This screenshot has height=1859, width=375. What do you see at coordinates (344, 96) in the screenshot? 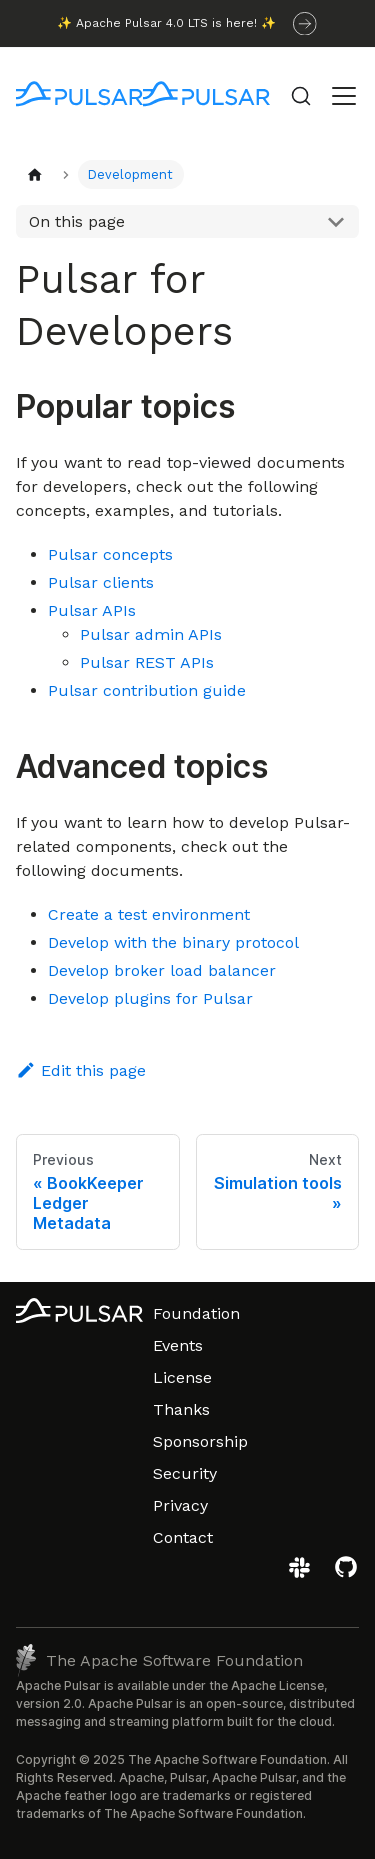
I see `[Toggle navigation bar]` at bounding box center [344, 96].